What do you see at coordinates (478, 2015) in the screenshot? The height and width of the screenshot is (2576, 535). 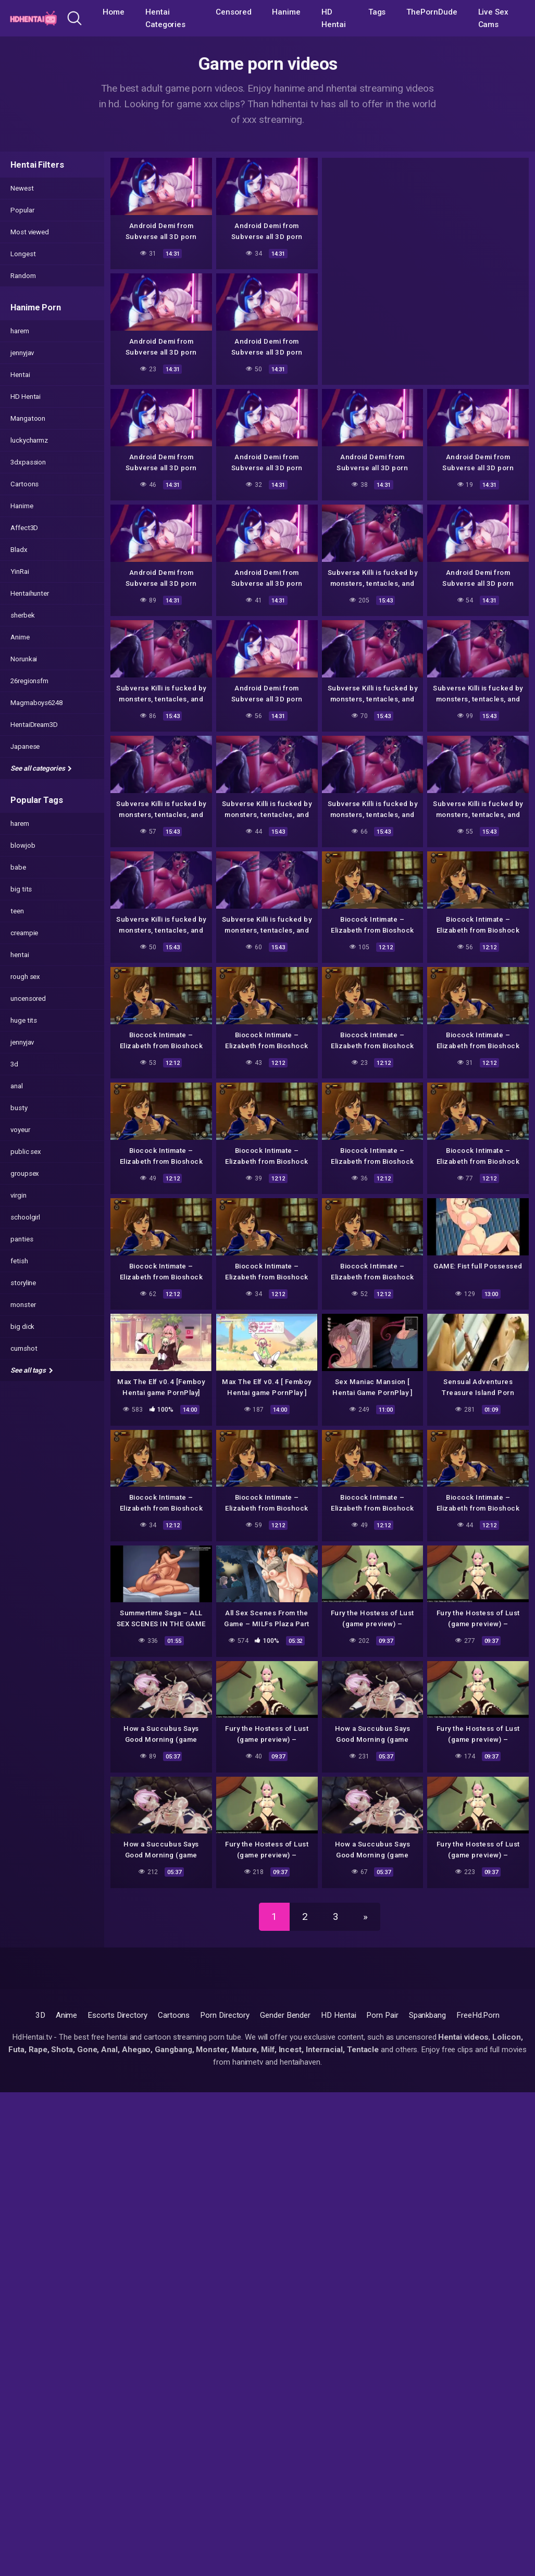 I see `FreeHd.Porn` at bounding box center [478, 2015].